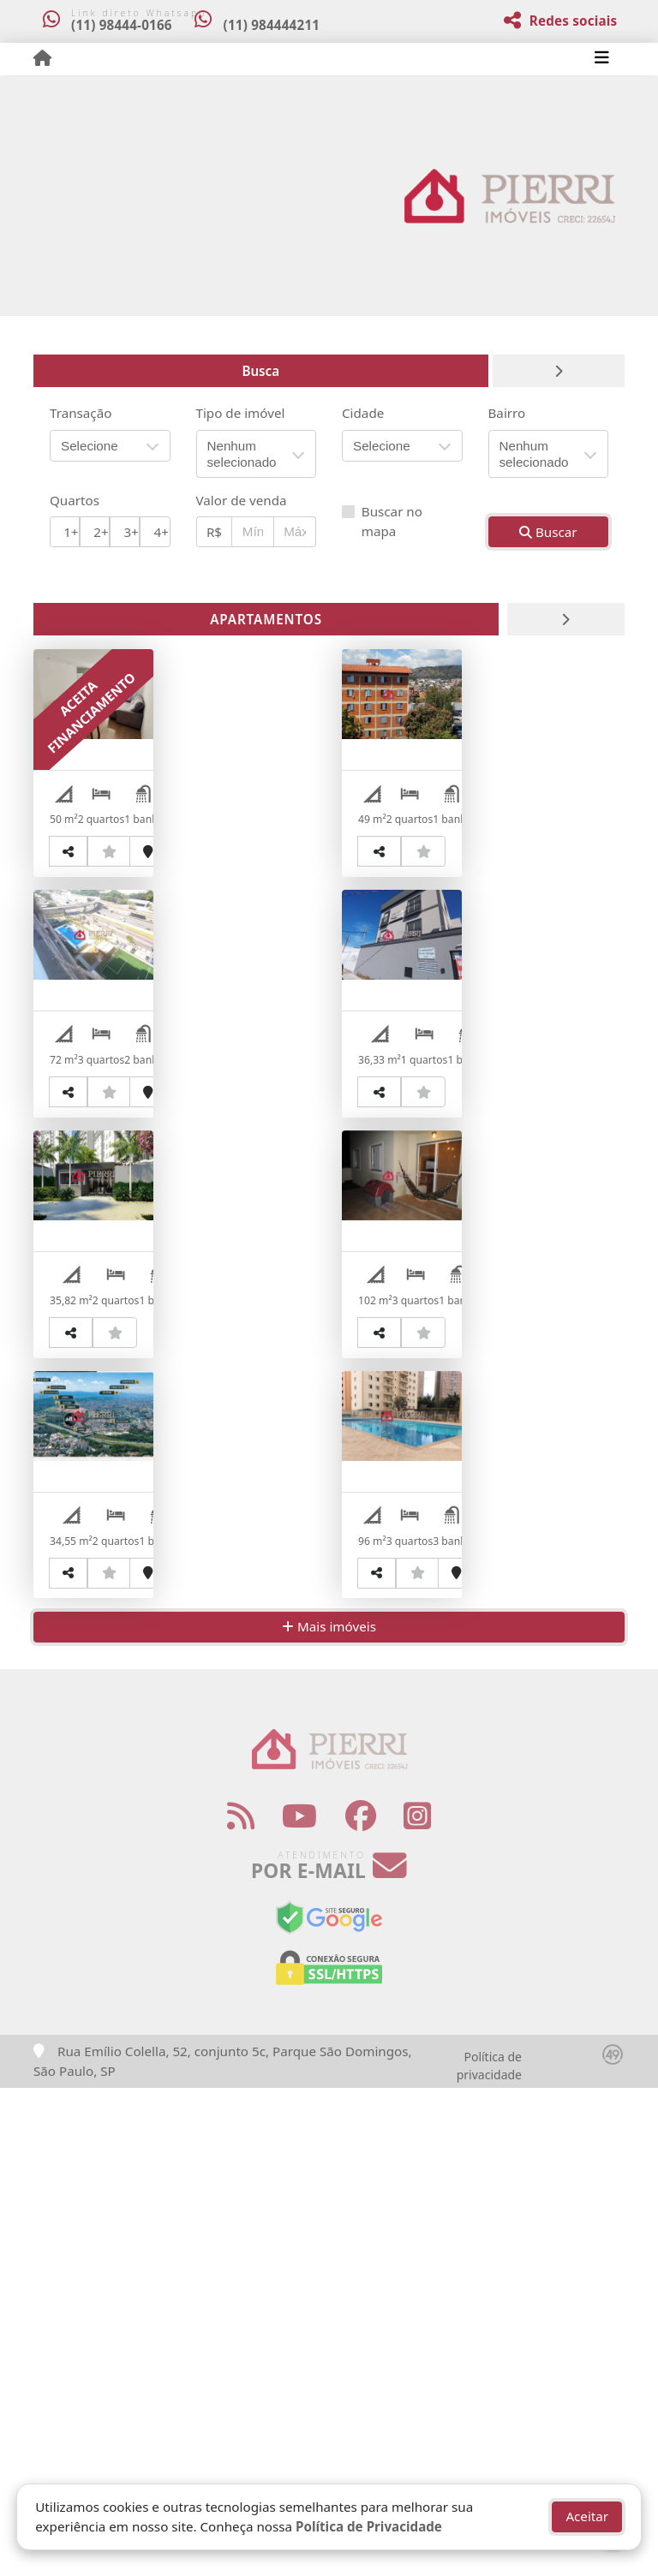  Describe the element at coordinates (42, 58) in the screenshot. I see `[Menu mobile]` at that location.